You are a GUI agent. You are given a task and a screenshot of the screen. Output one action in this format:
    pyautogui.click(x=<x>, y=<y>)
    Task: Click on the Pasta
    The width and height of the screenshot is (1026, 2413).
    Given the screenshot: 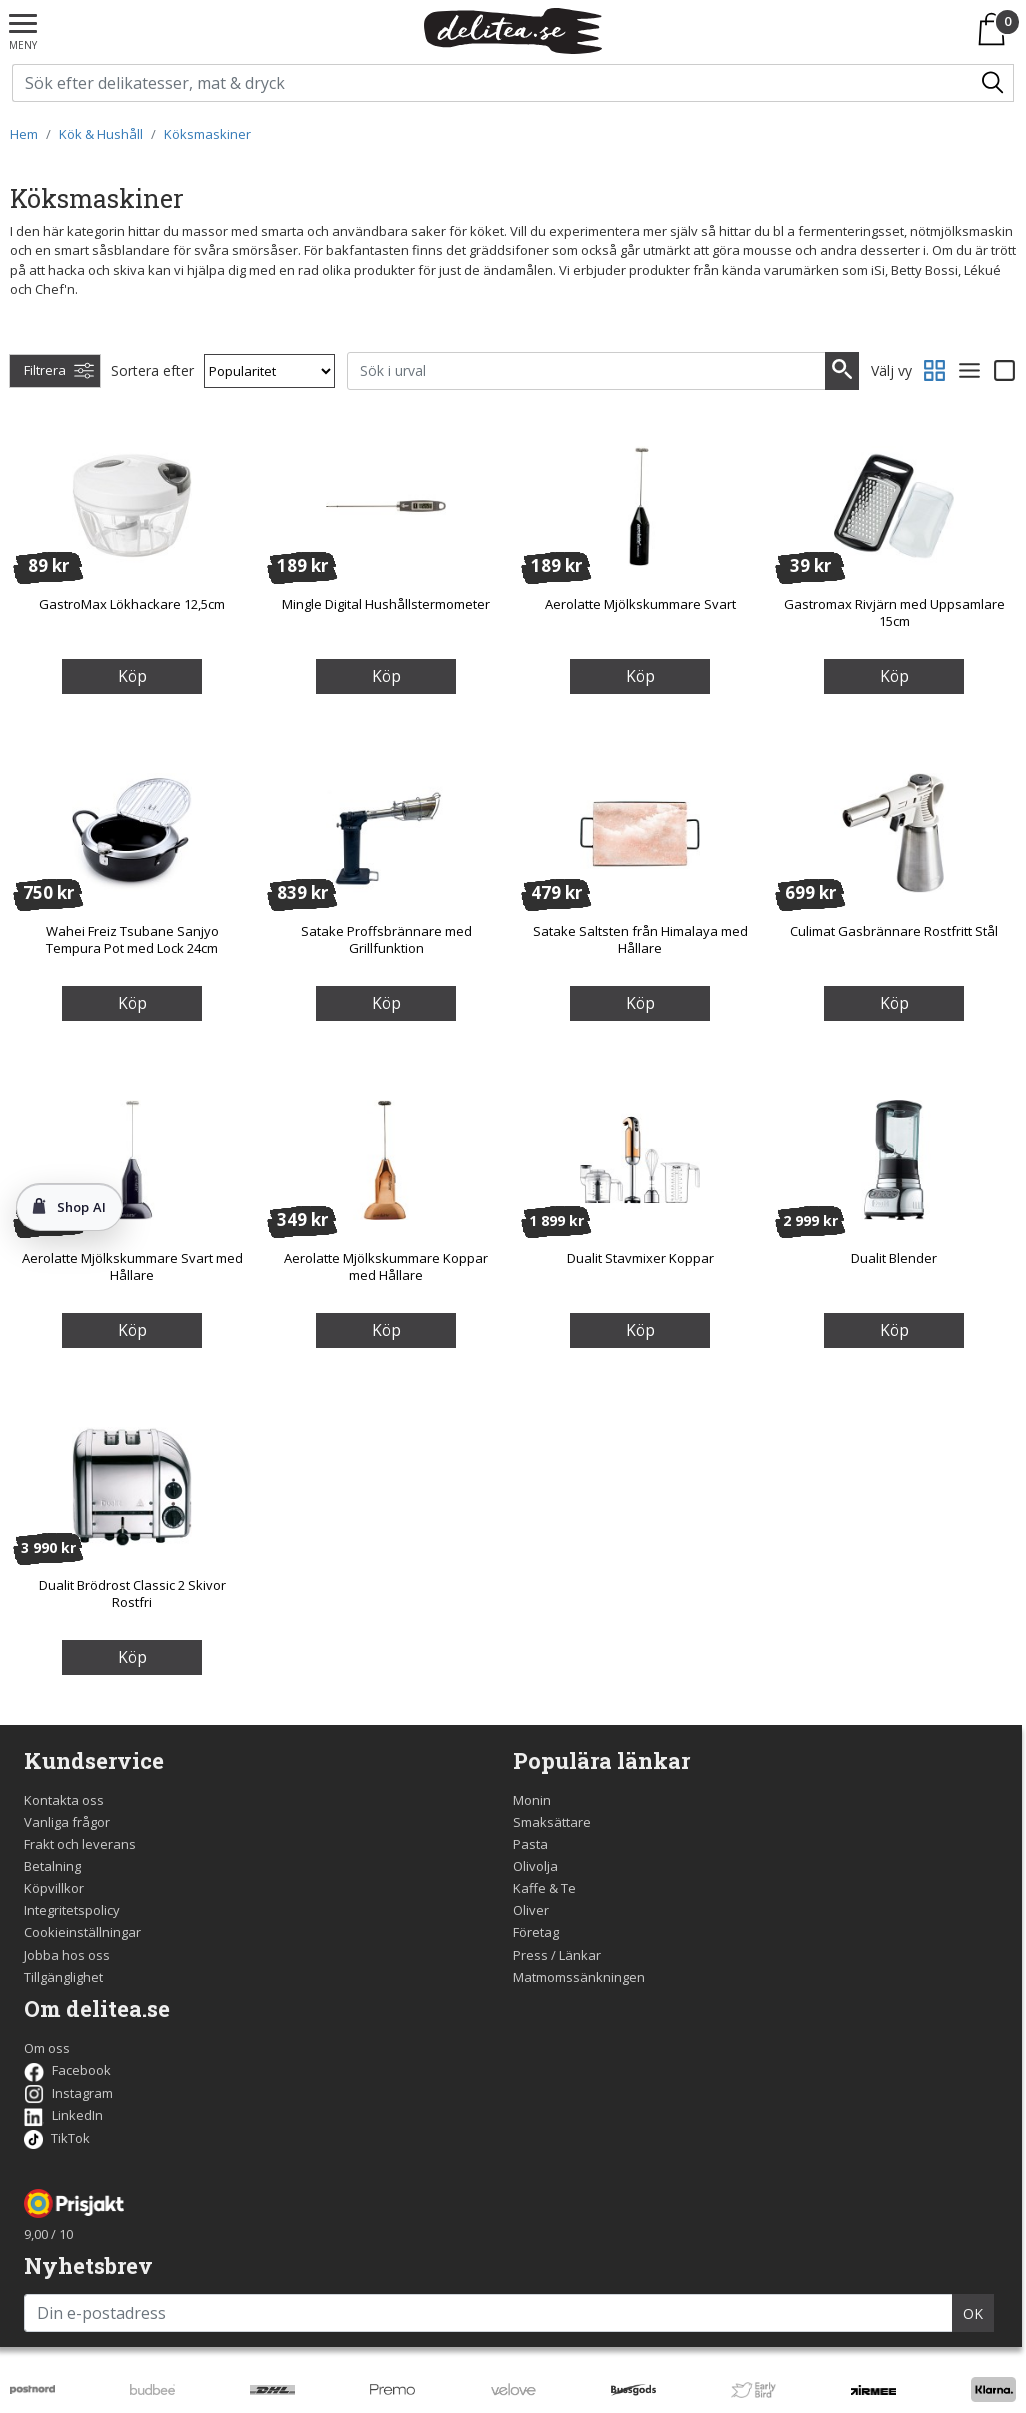 What is the action you would take?
    pyautogui.click(x=530, y=1844)
    